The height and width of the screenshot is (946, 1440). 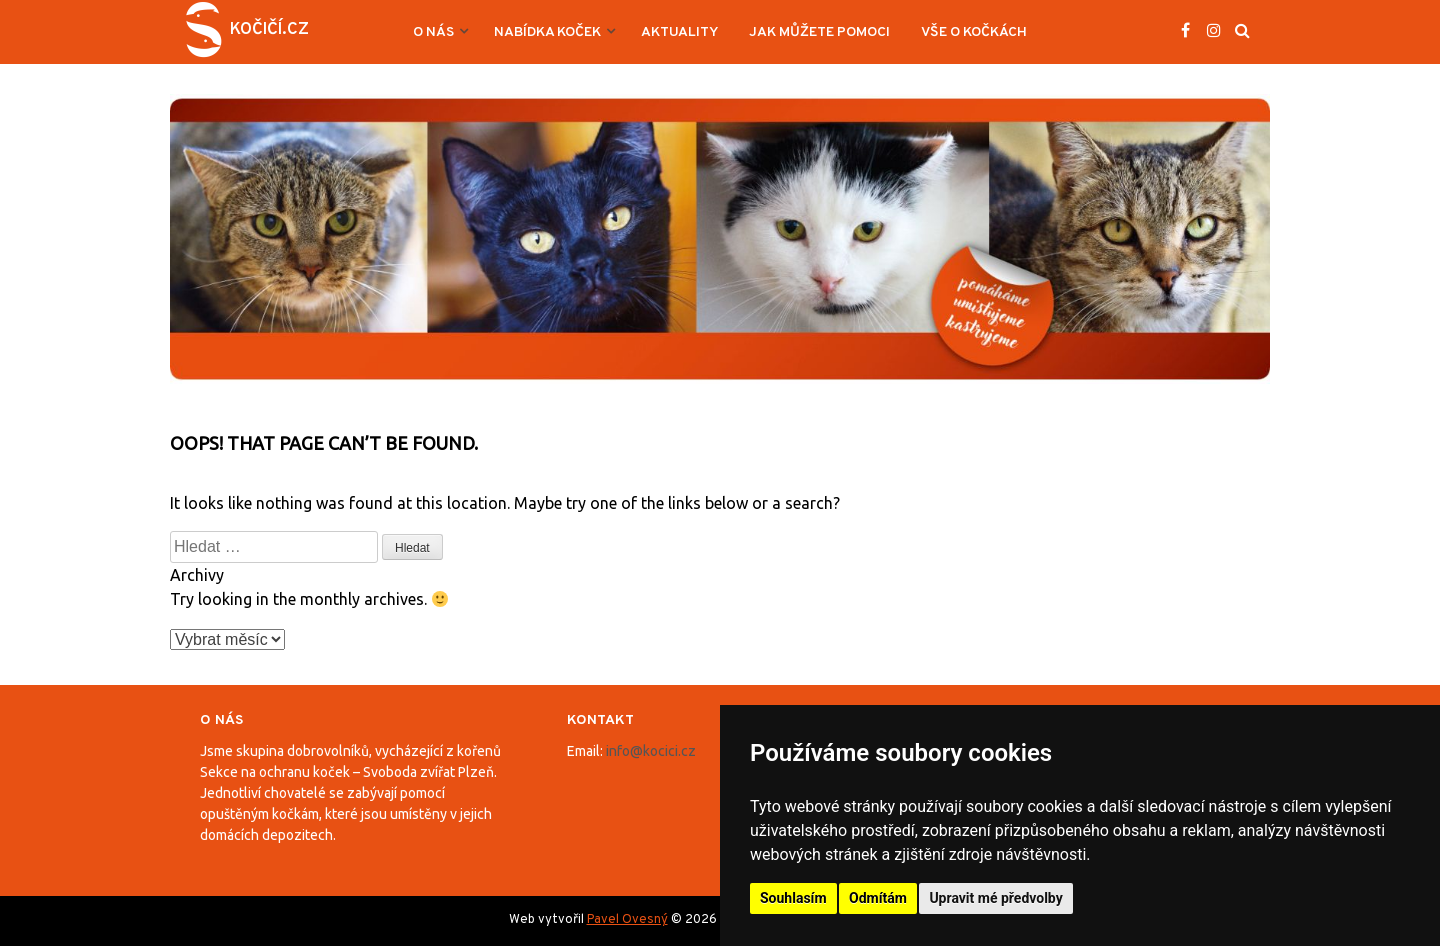 What do you see at coordinates (878, 898) in the screenshot?
I see `Odmítám [button]` at bounding box center [878, 898].